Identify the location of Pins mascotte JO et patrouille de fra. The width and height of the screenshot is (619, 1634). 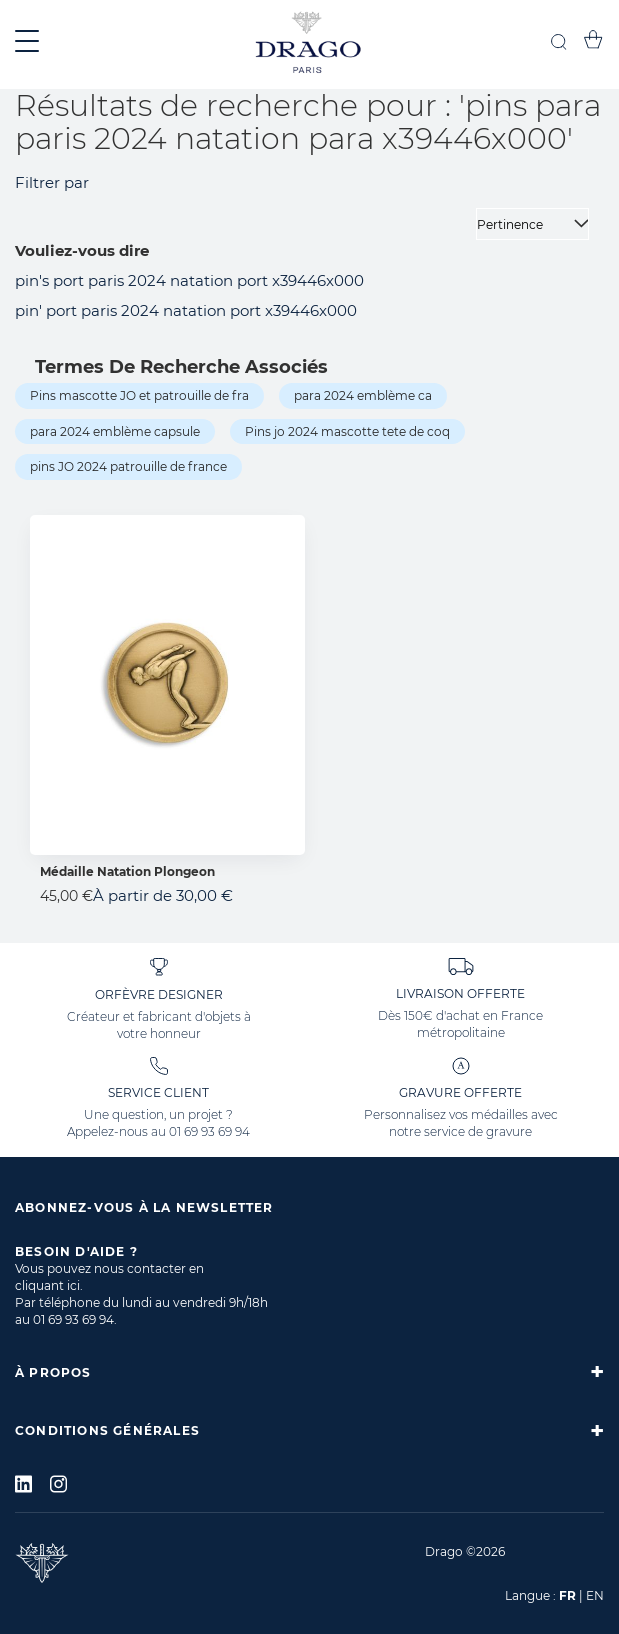
(139, 395).